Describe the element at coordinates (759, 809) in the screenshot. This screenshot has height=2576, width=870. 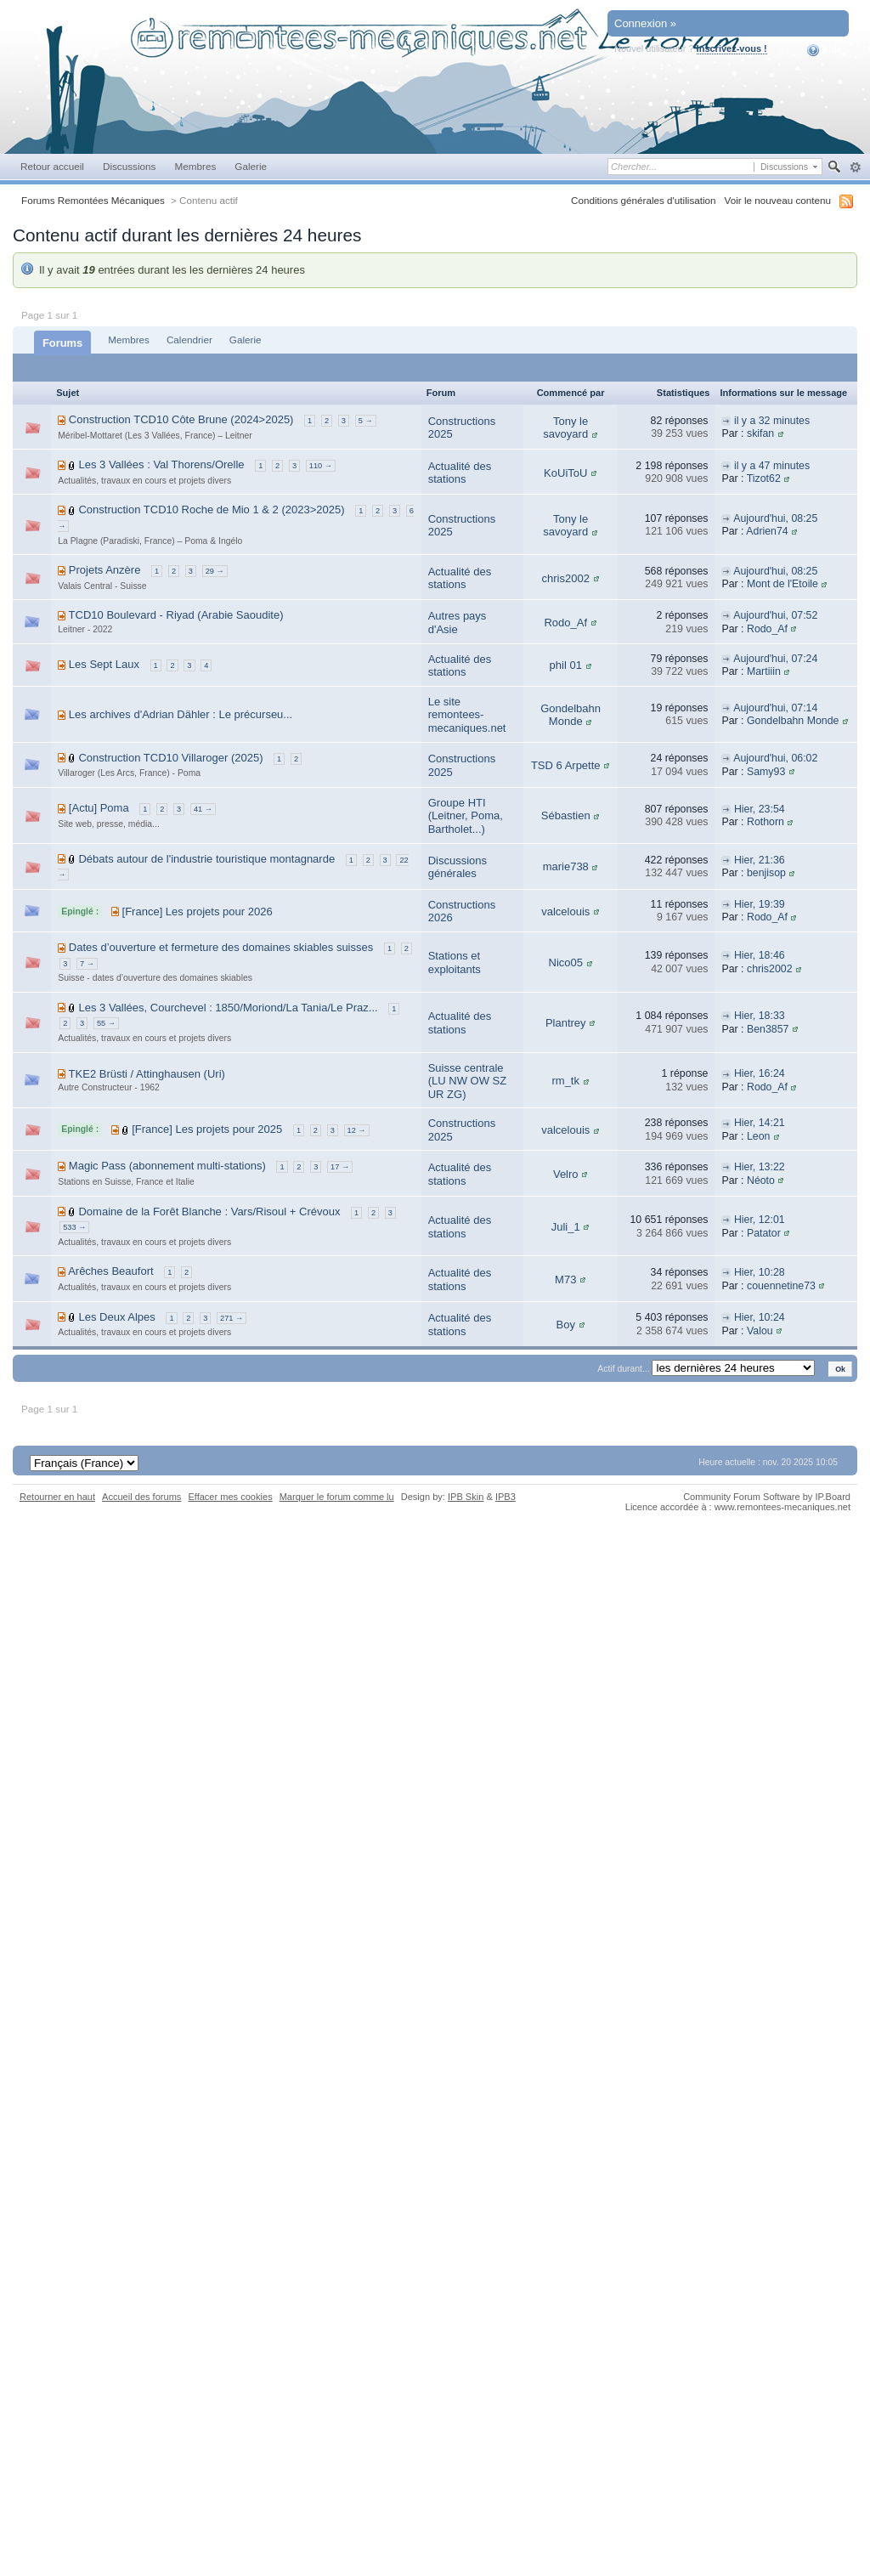
I see `Hier, 23:54` at that location.